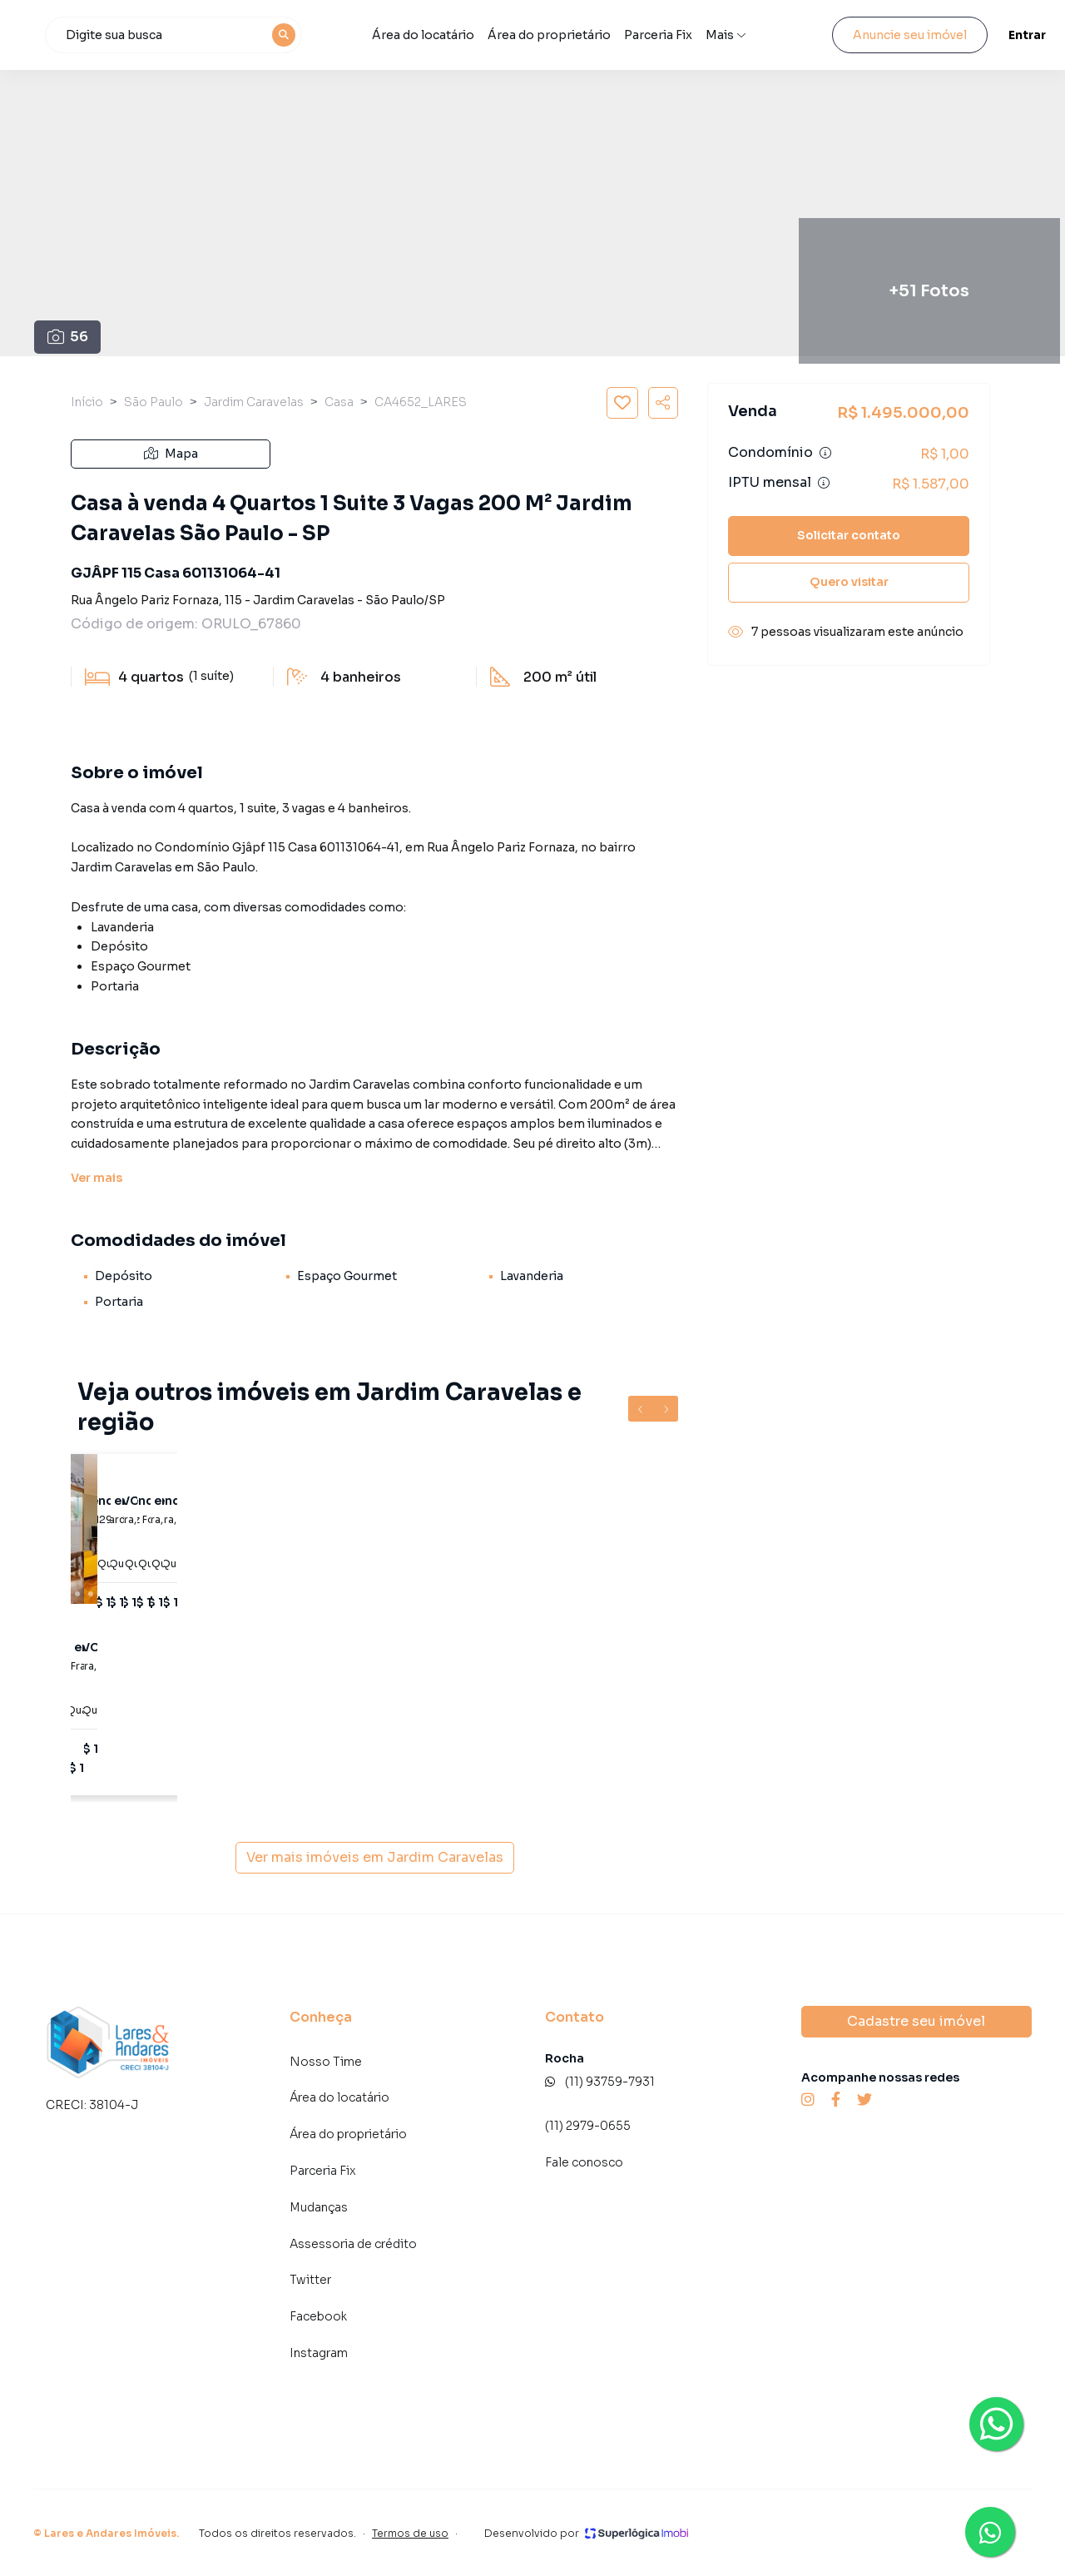 This screenshot has width=1065, height=2576. What do you see at coordinates (310, 2279) in the screenshot?
I see `Twitter` at bounding box center [310, 2279].